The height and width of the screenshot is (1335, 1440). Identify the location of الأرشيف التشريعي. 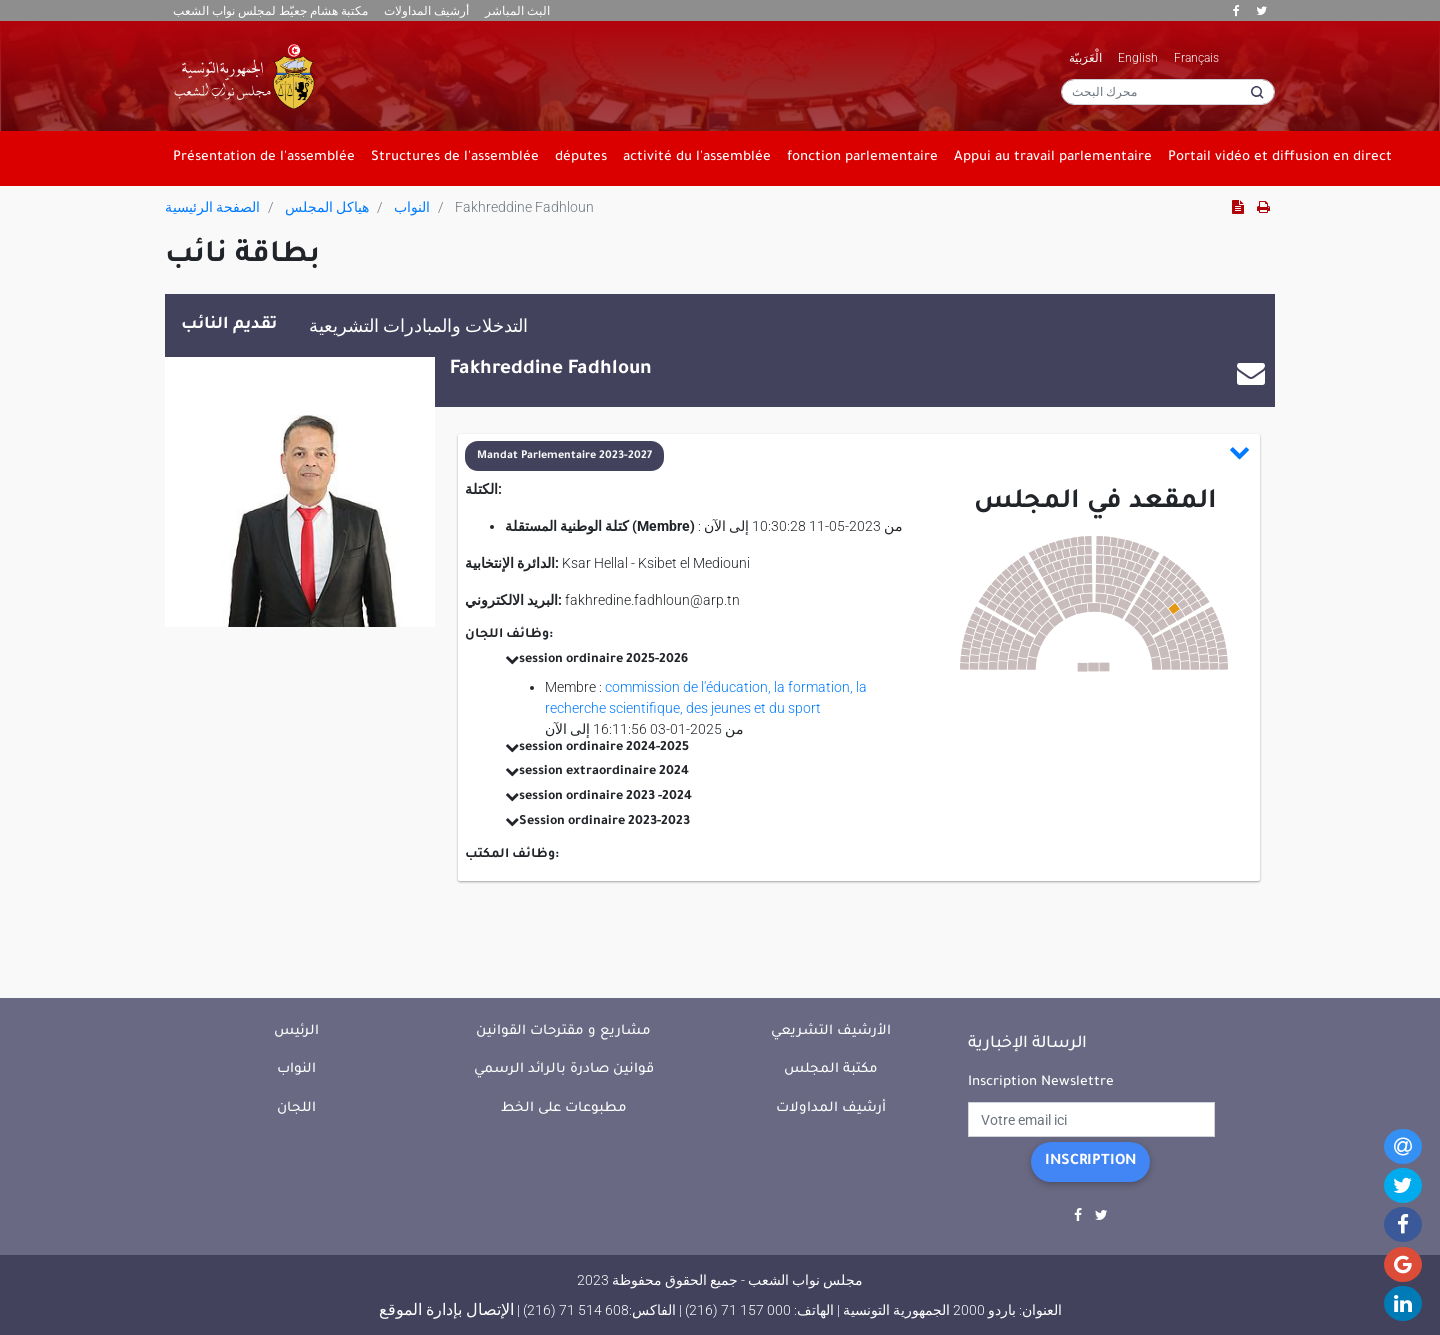
(831, 1031).